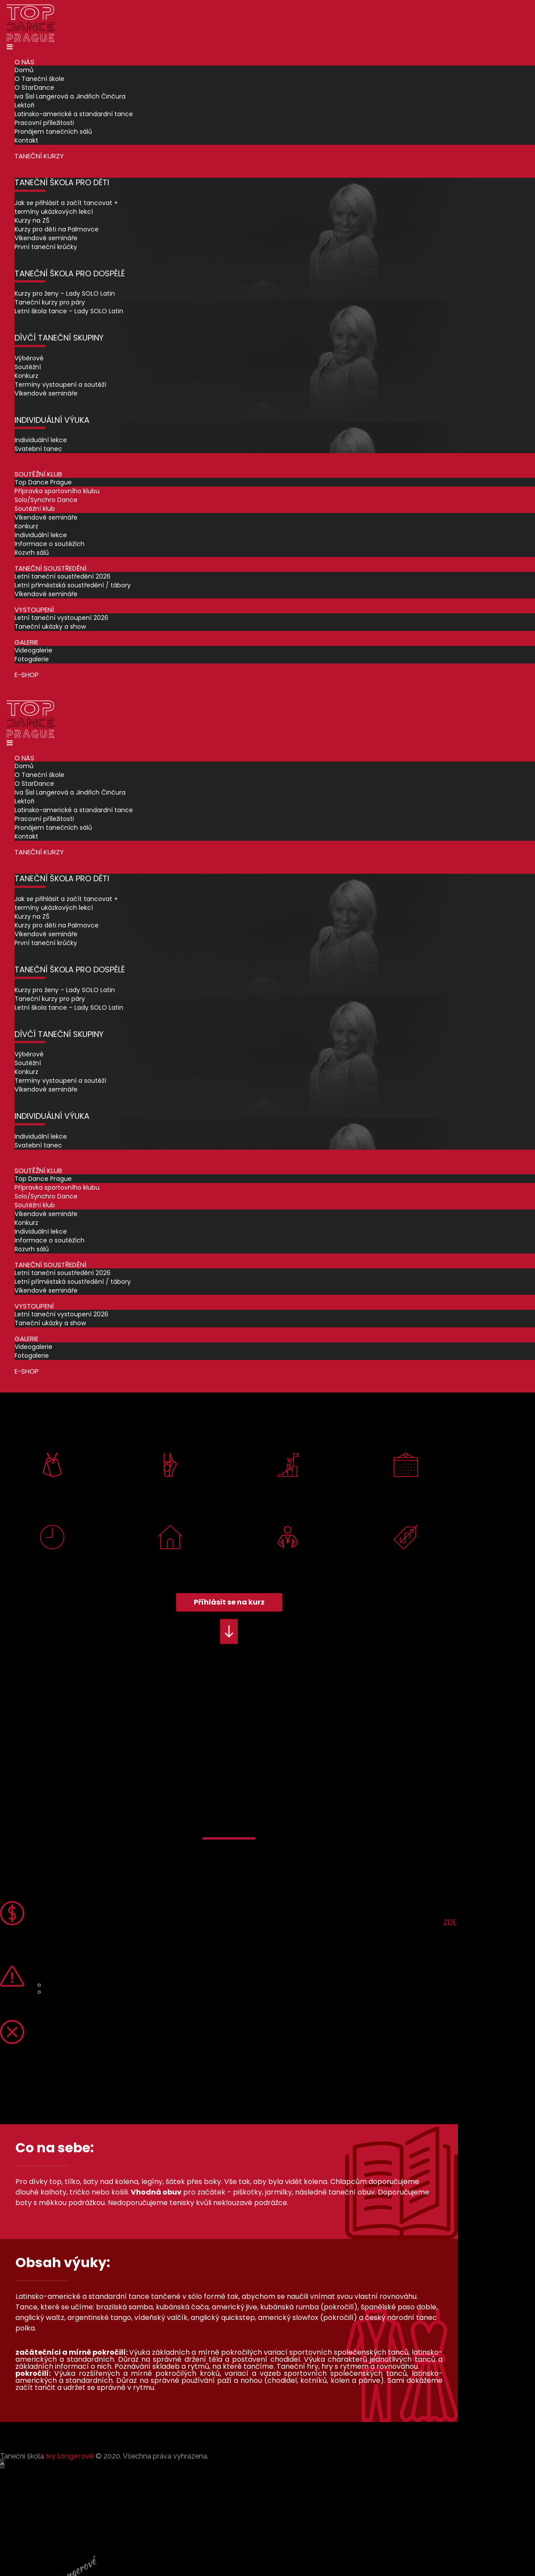  What do you see at coordinates (34, 87) in the screenshot?
I see `O StarDance` at bounding box center [34, 87].